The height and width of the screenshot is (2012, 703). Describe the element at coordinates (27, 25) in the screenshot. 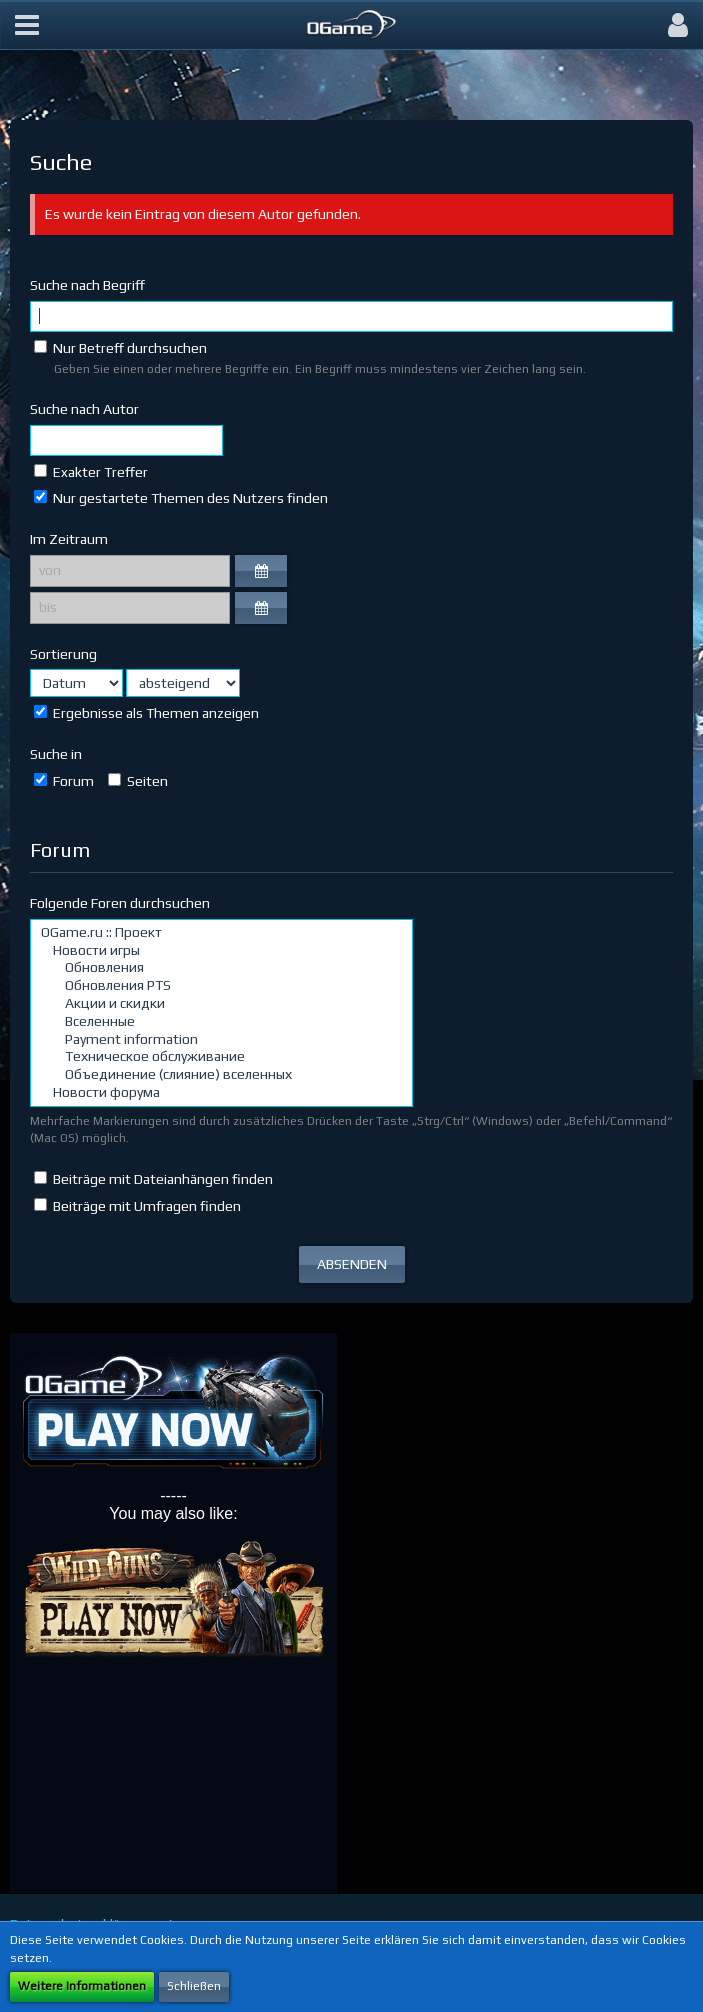

I see `[button]` at that location.